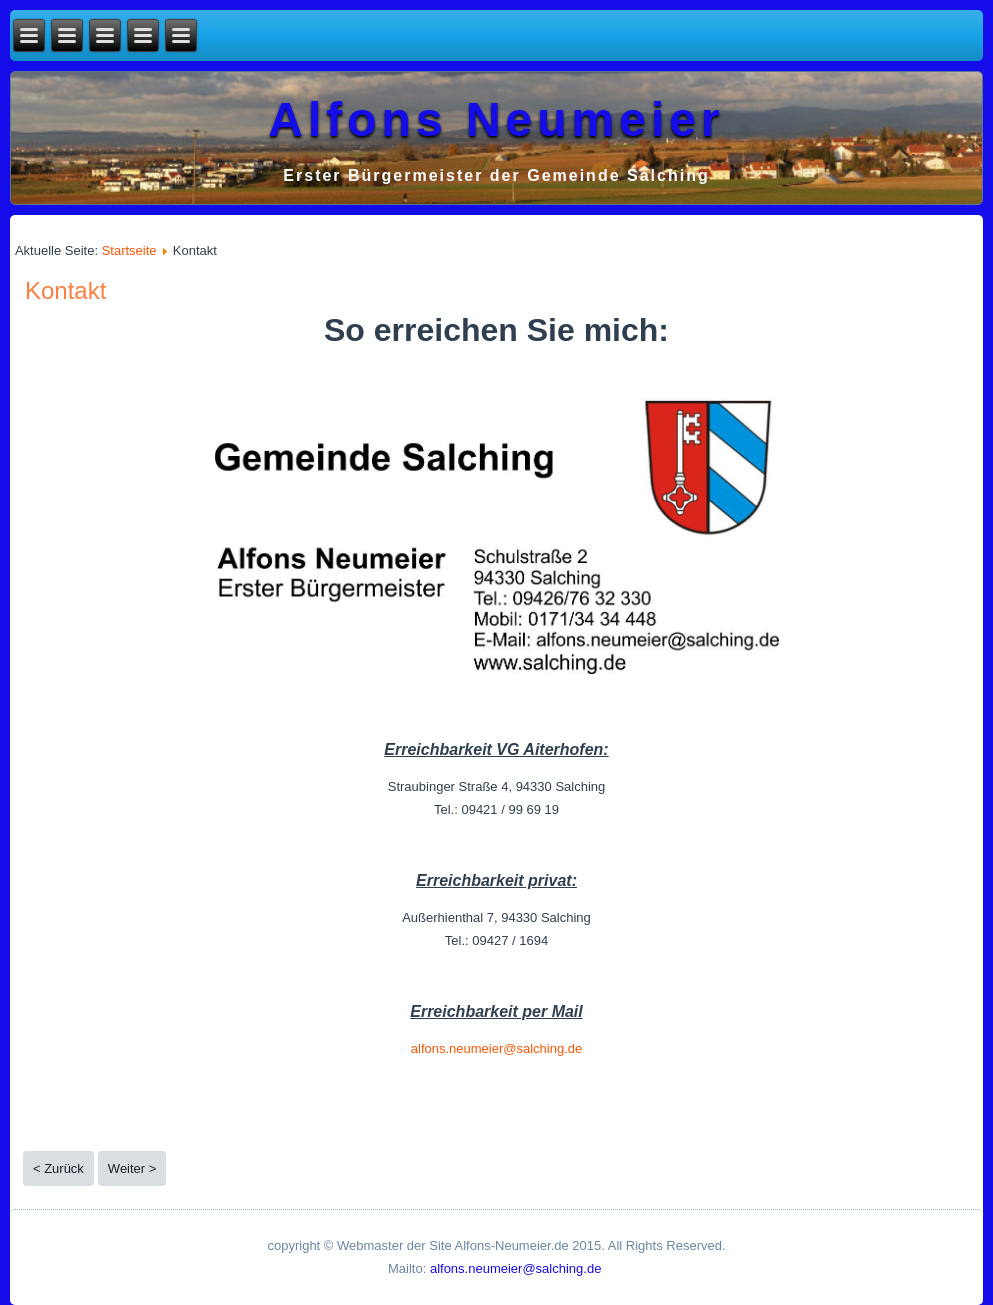 This screenshot has width=993, height=1305. What do you see at coordinates (65, 290) in the screenshot?
I see `Kontakt` at bounding box center [65, 290].